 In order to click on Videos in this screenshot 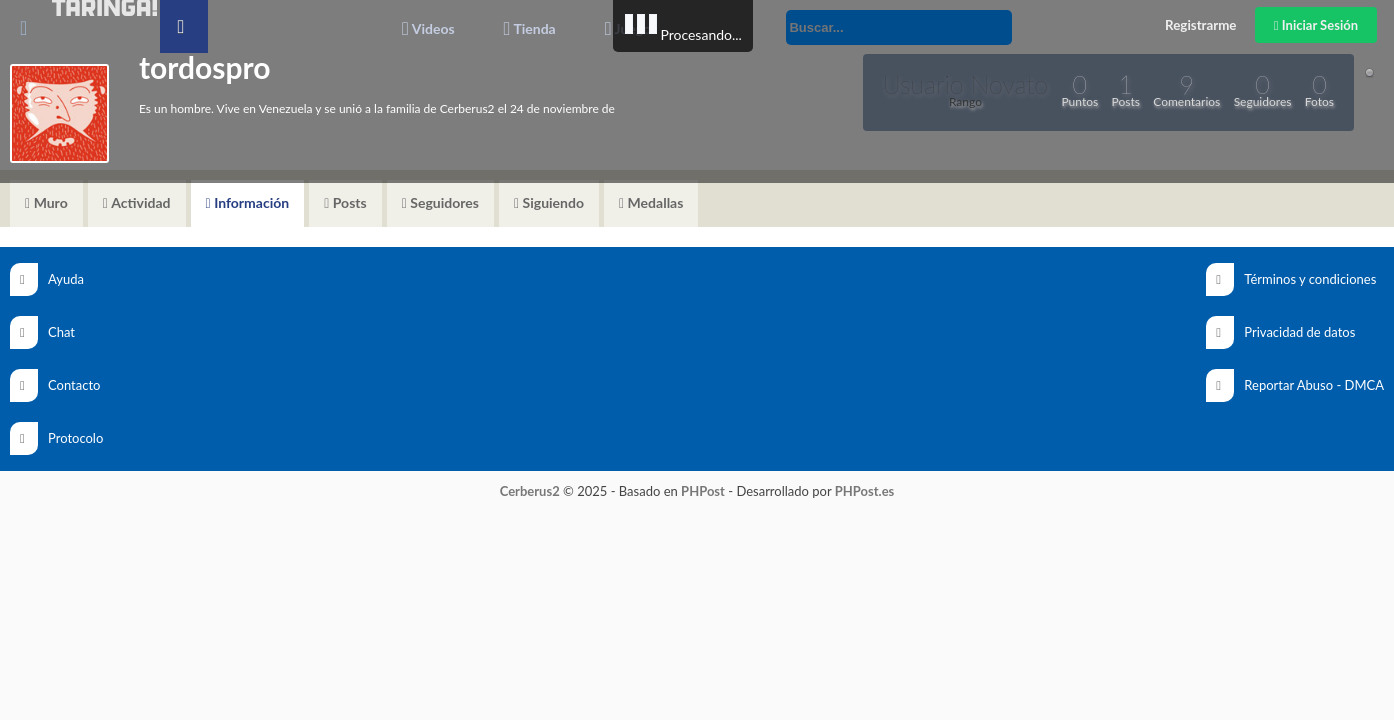, I will do `click(428, 28)`.